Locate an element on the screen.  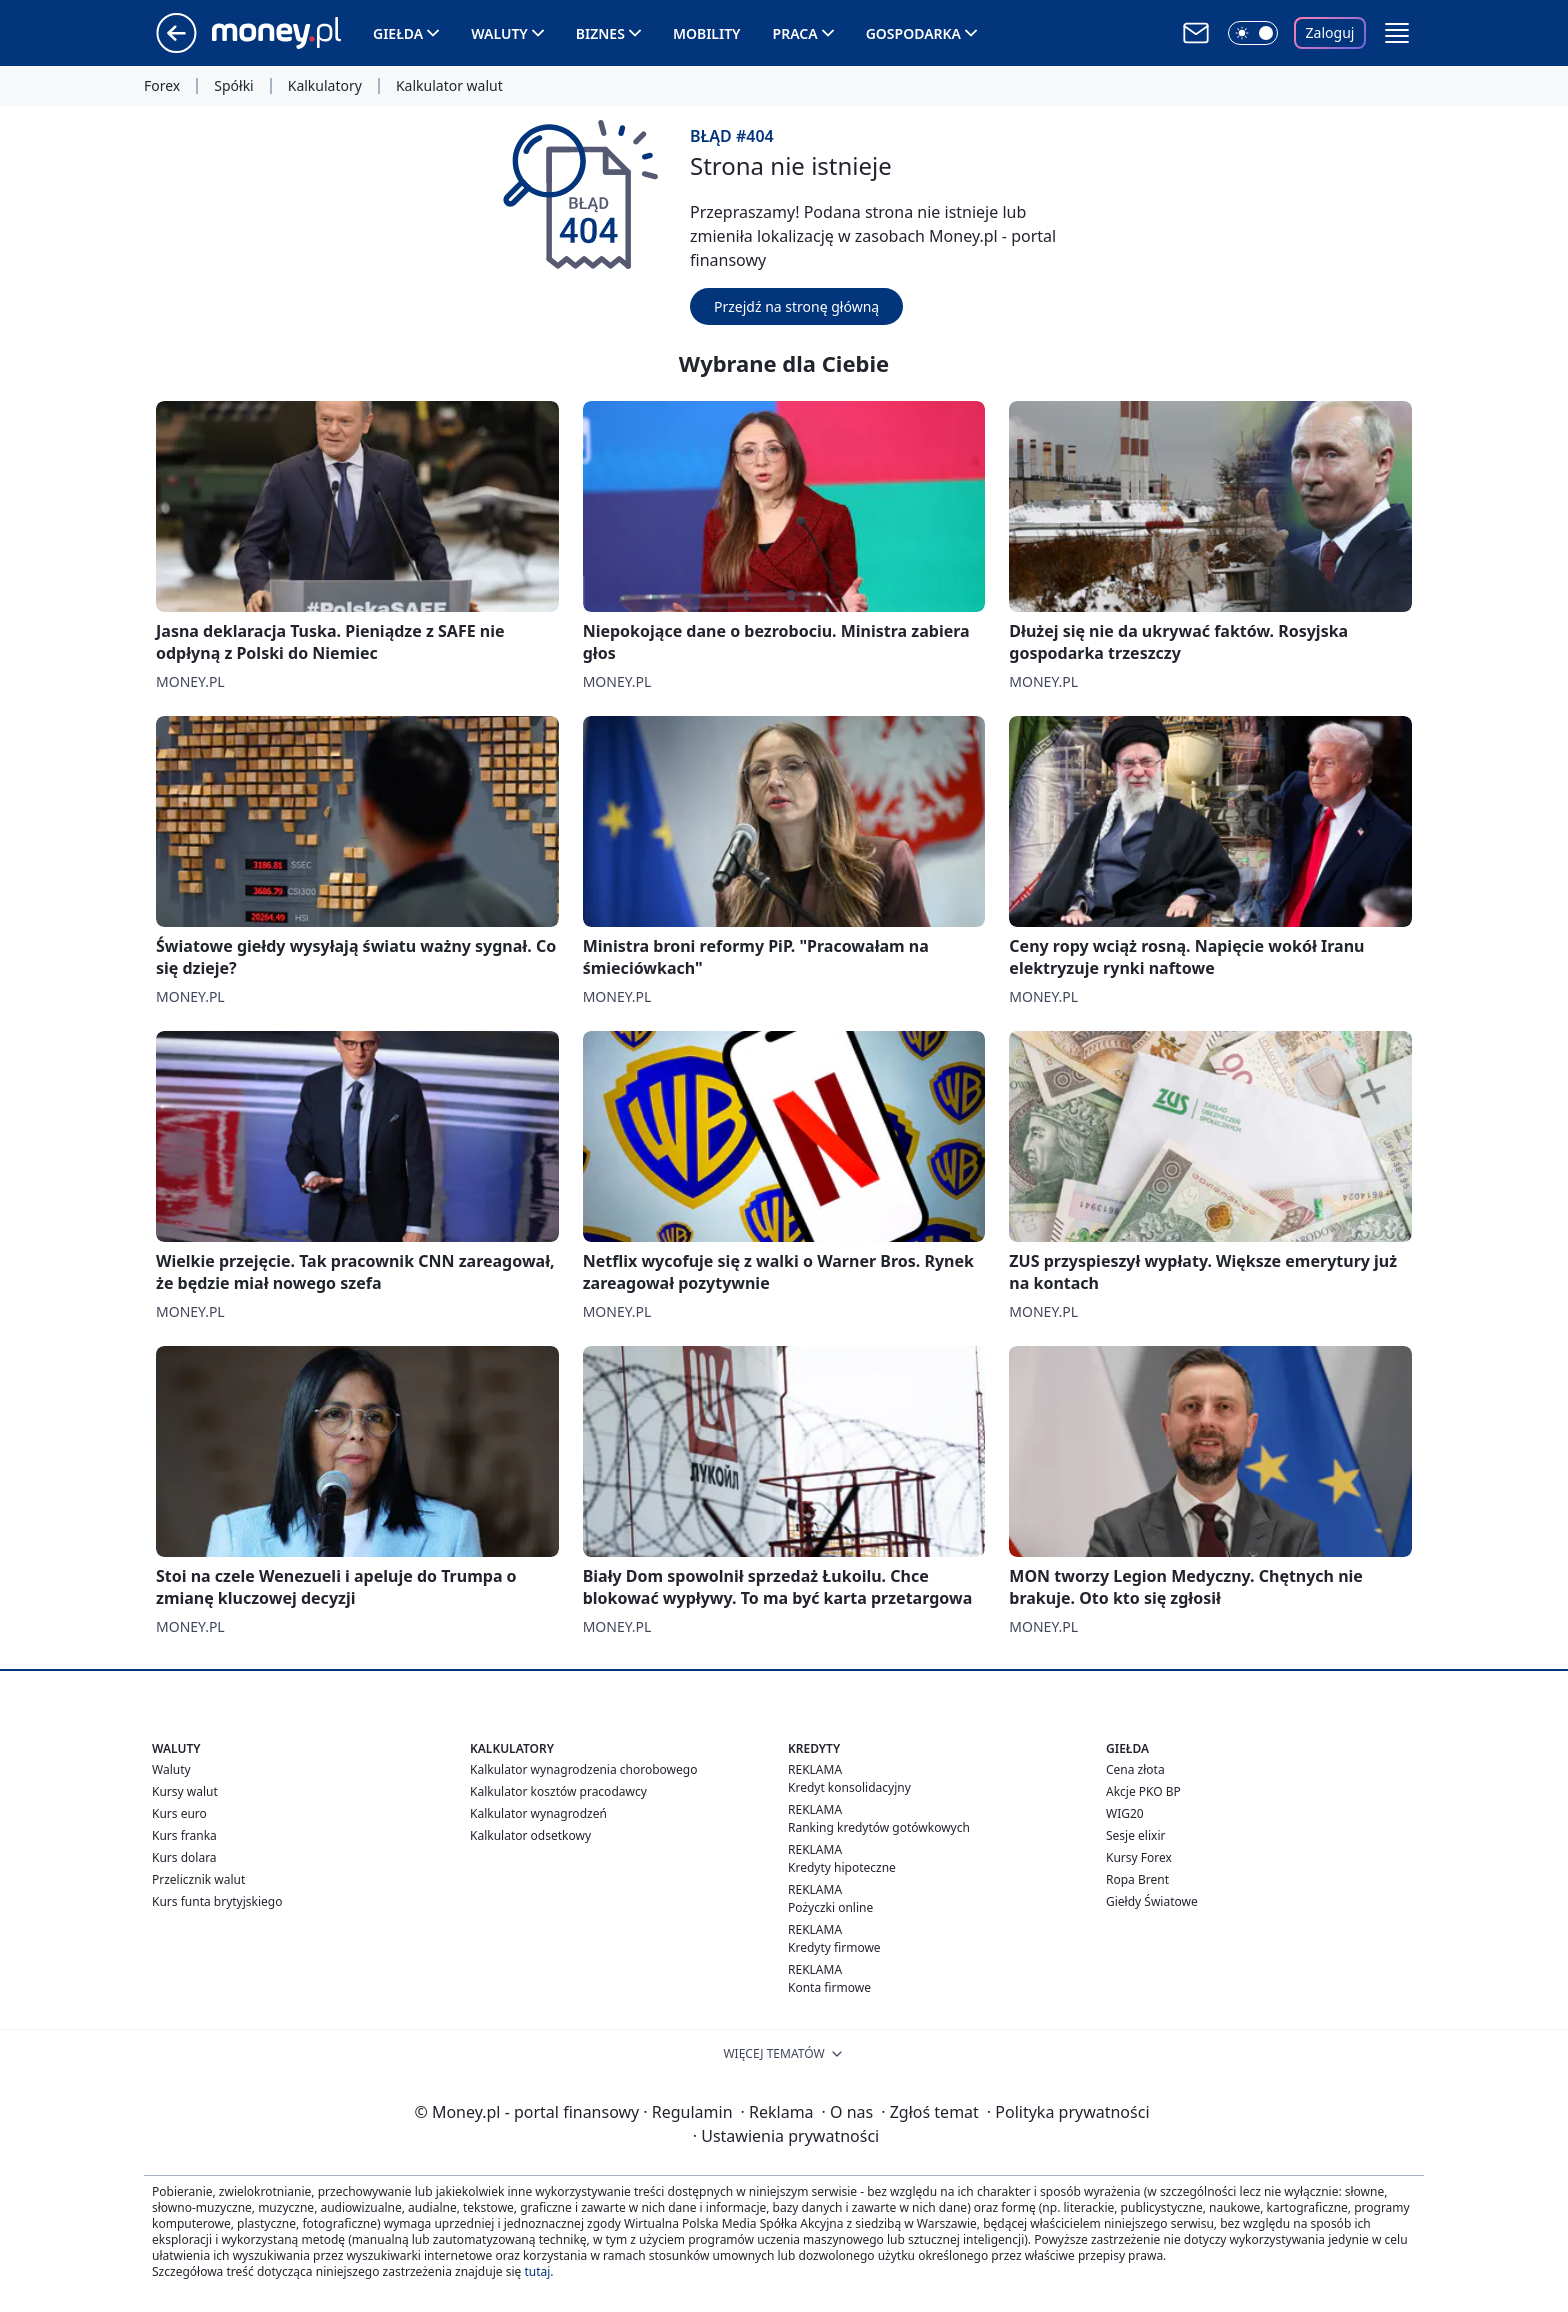
tutaj is located at coordinates (537, 2271).